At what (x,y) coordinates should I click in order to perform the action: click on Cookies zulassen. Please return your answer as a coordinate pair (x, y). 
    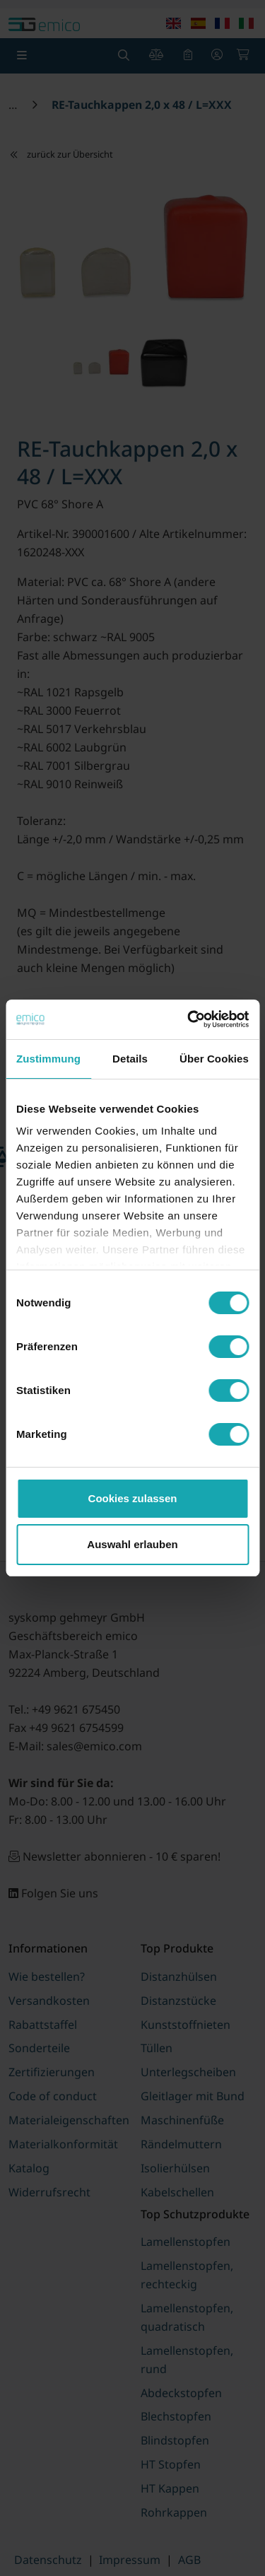
    Looking at the image, I should click on (132, 1498).